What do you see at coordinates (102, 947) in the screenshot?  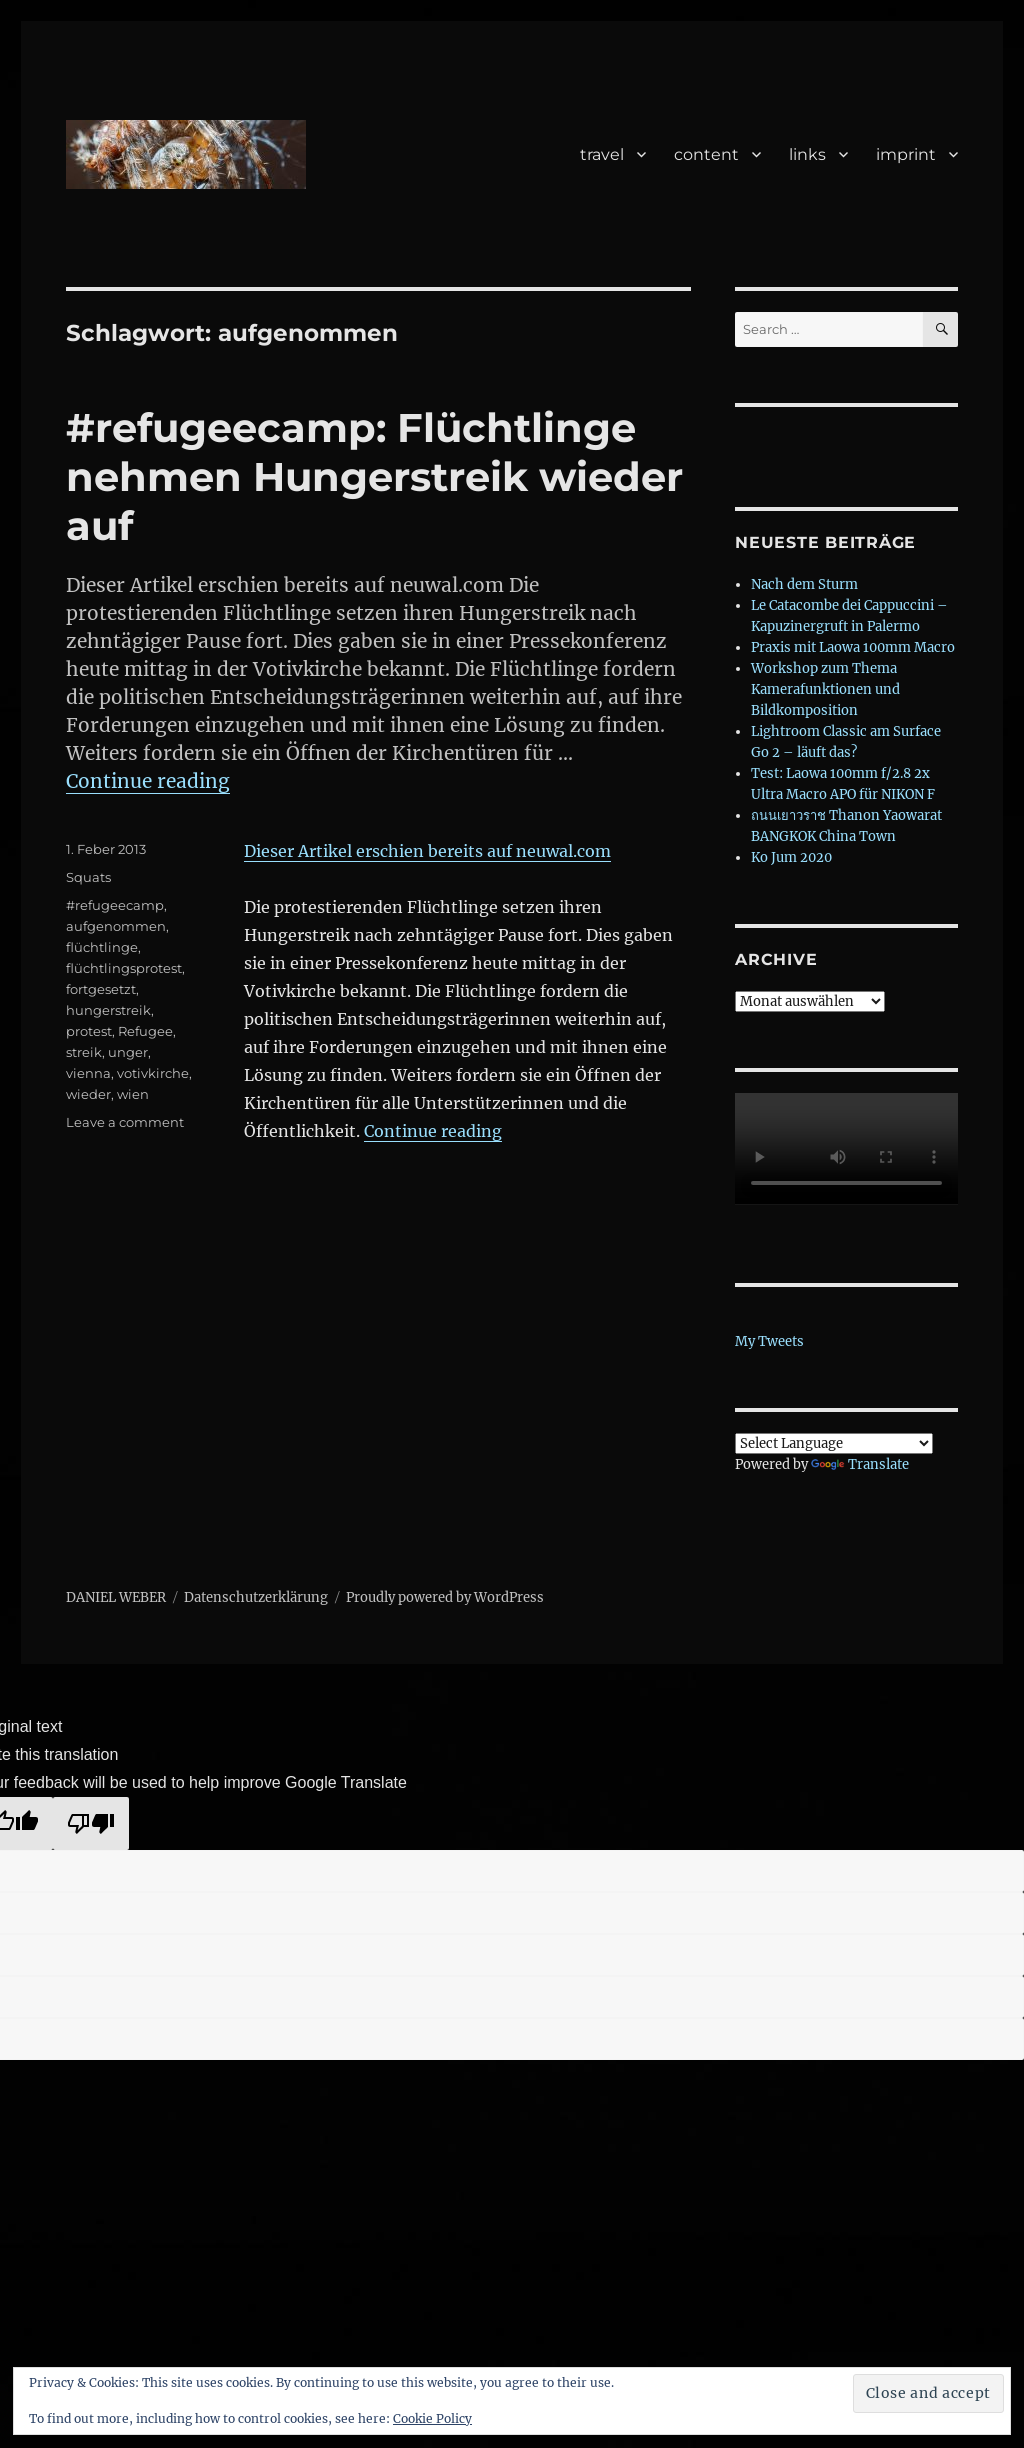 I see `flüchtlinge` at bounding box center [102, 947].